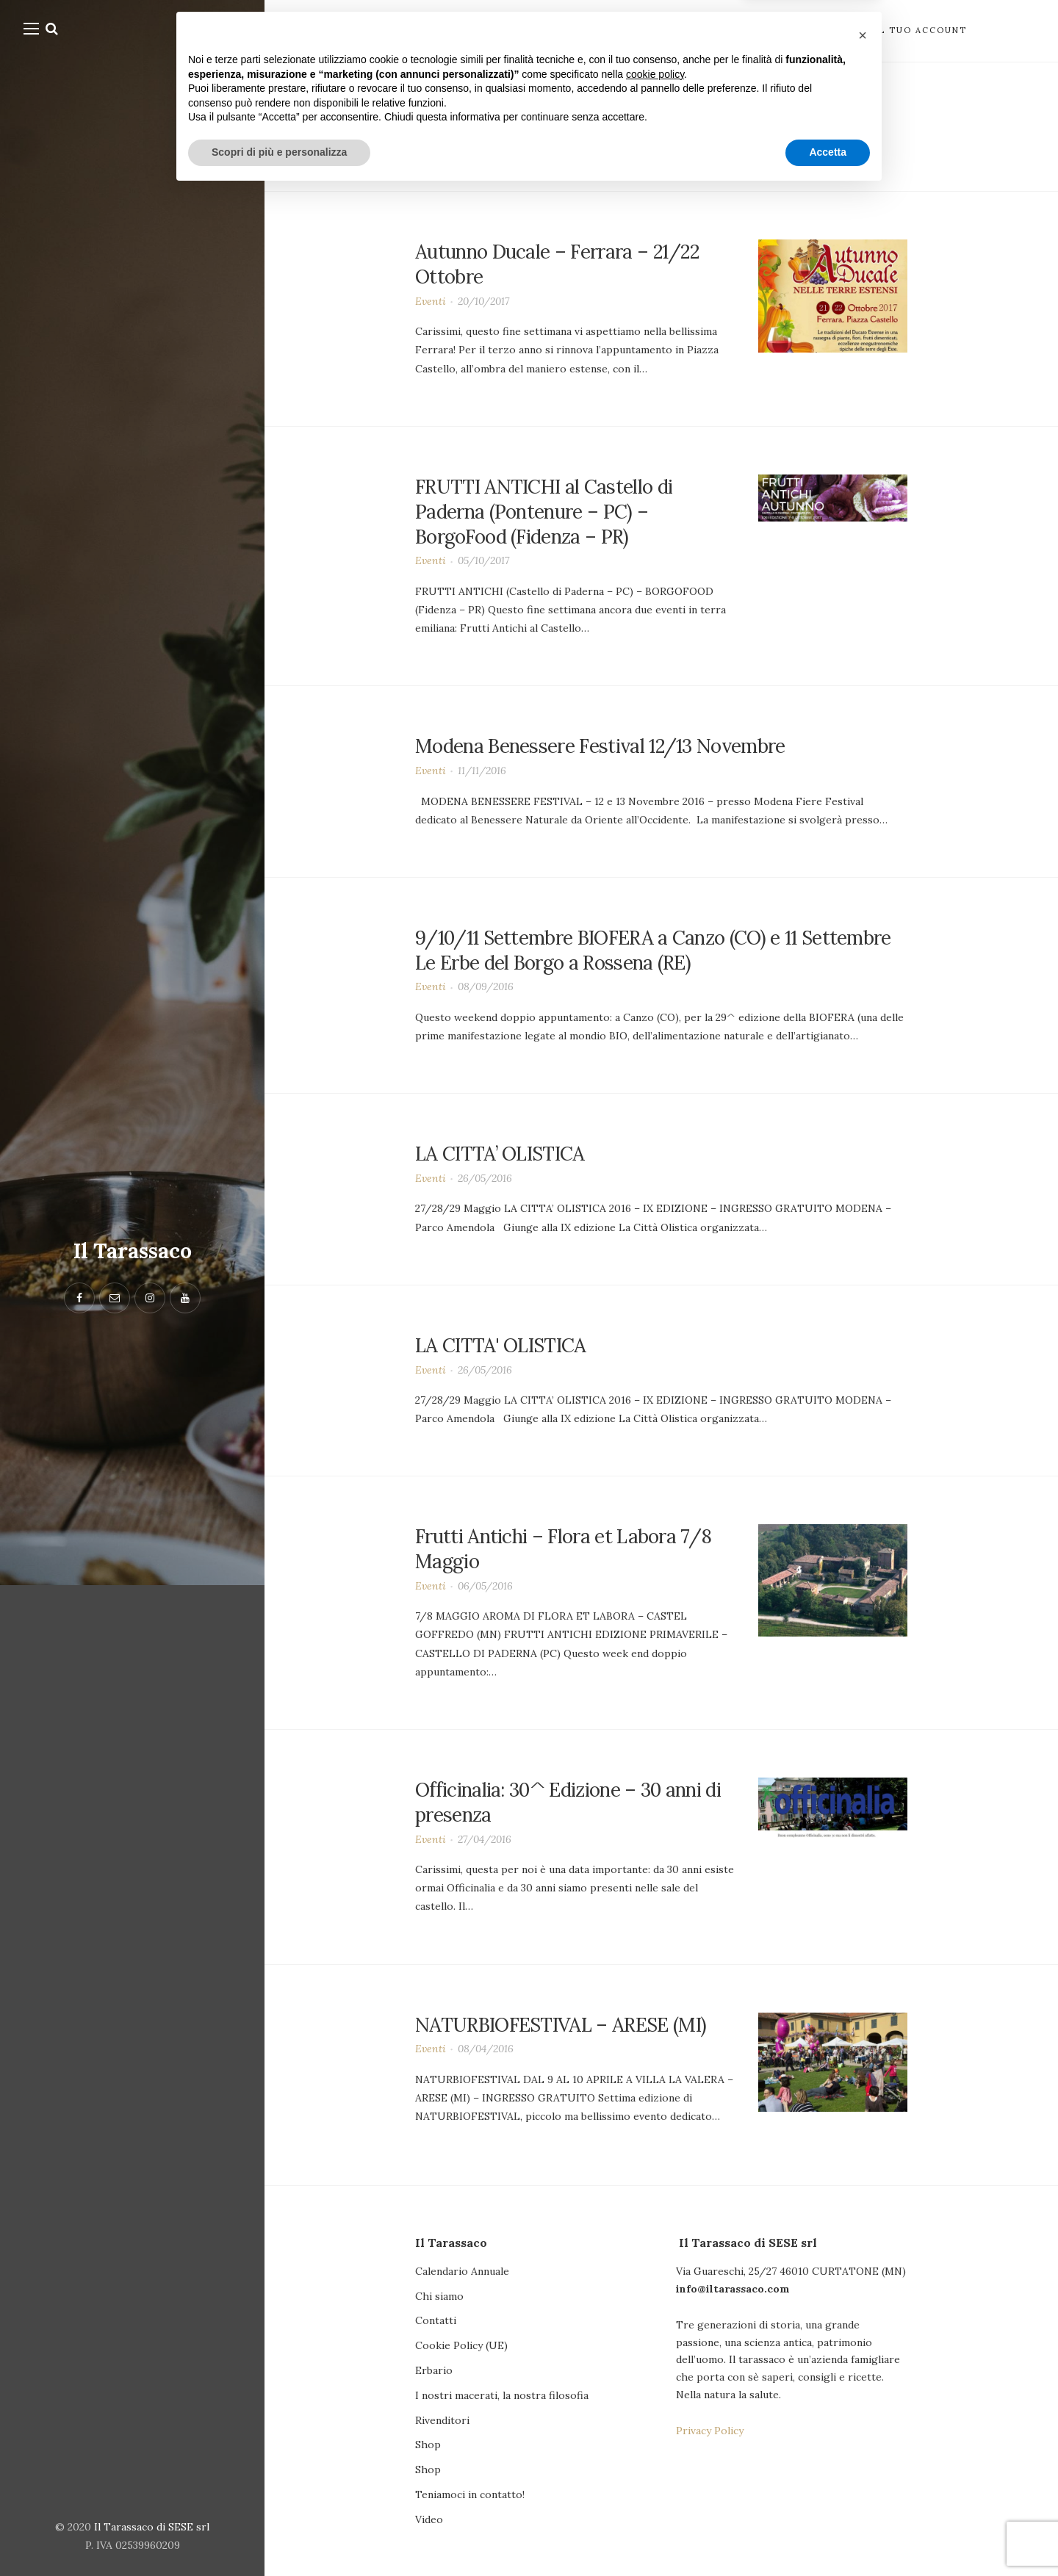 The image size is (1058, 2576). Describe the element at coordinates (434, 2370) in the screenshot. I see `Erbario` at that location.